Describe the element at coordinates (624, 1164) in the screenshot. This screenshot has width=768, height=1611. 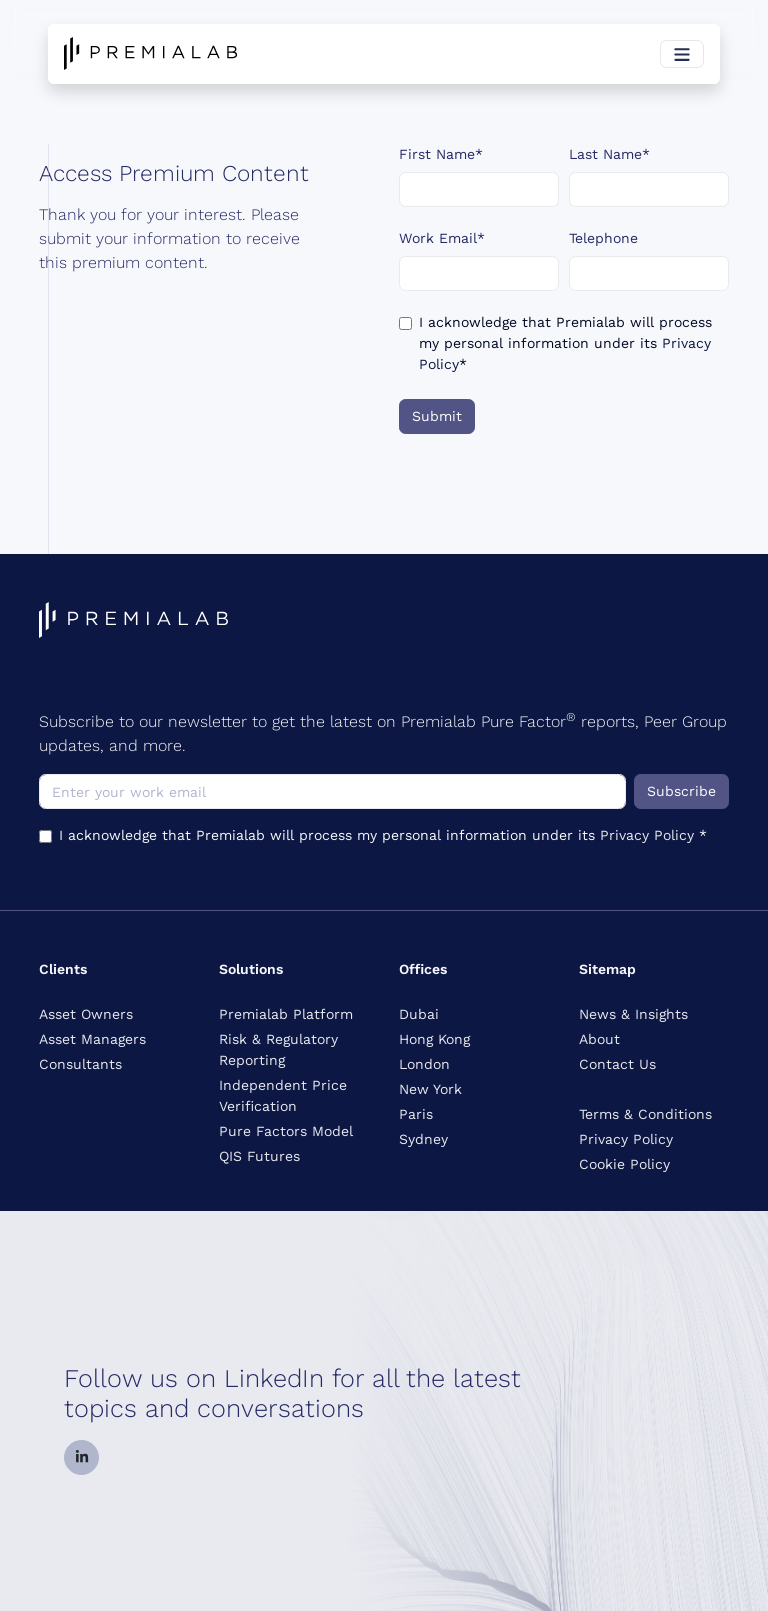
I see `Cookie Policy` at that location.